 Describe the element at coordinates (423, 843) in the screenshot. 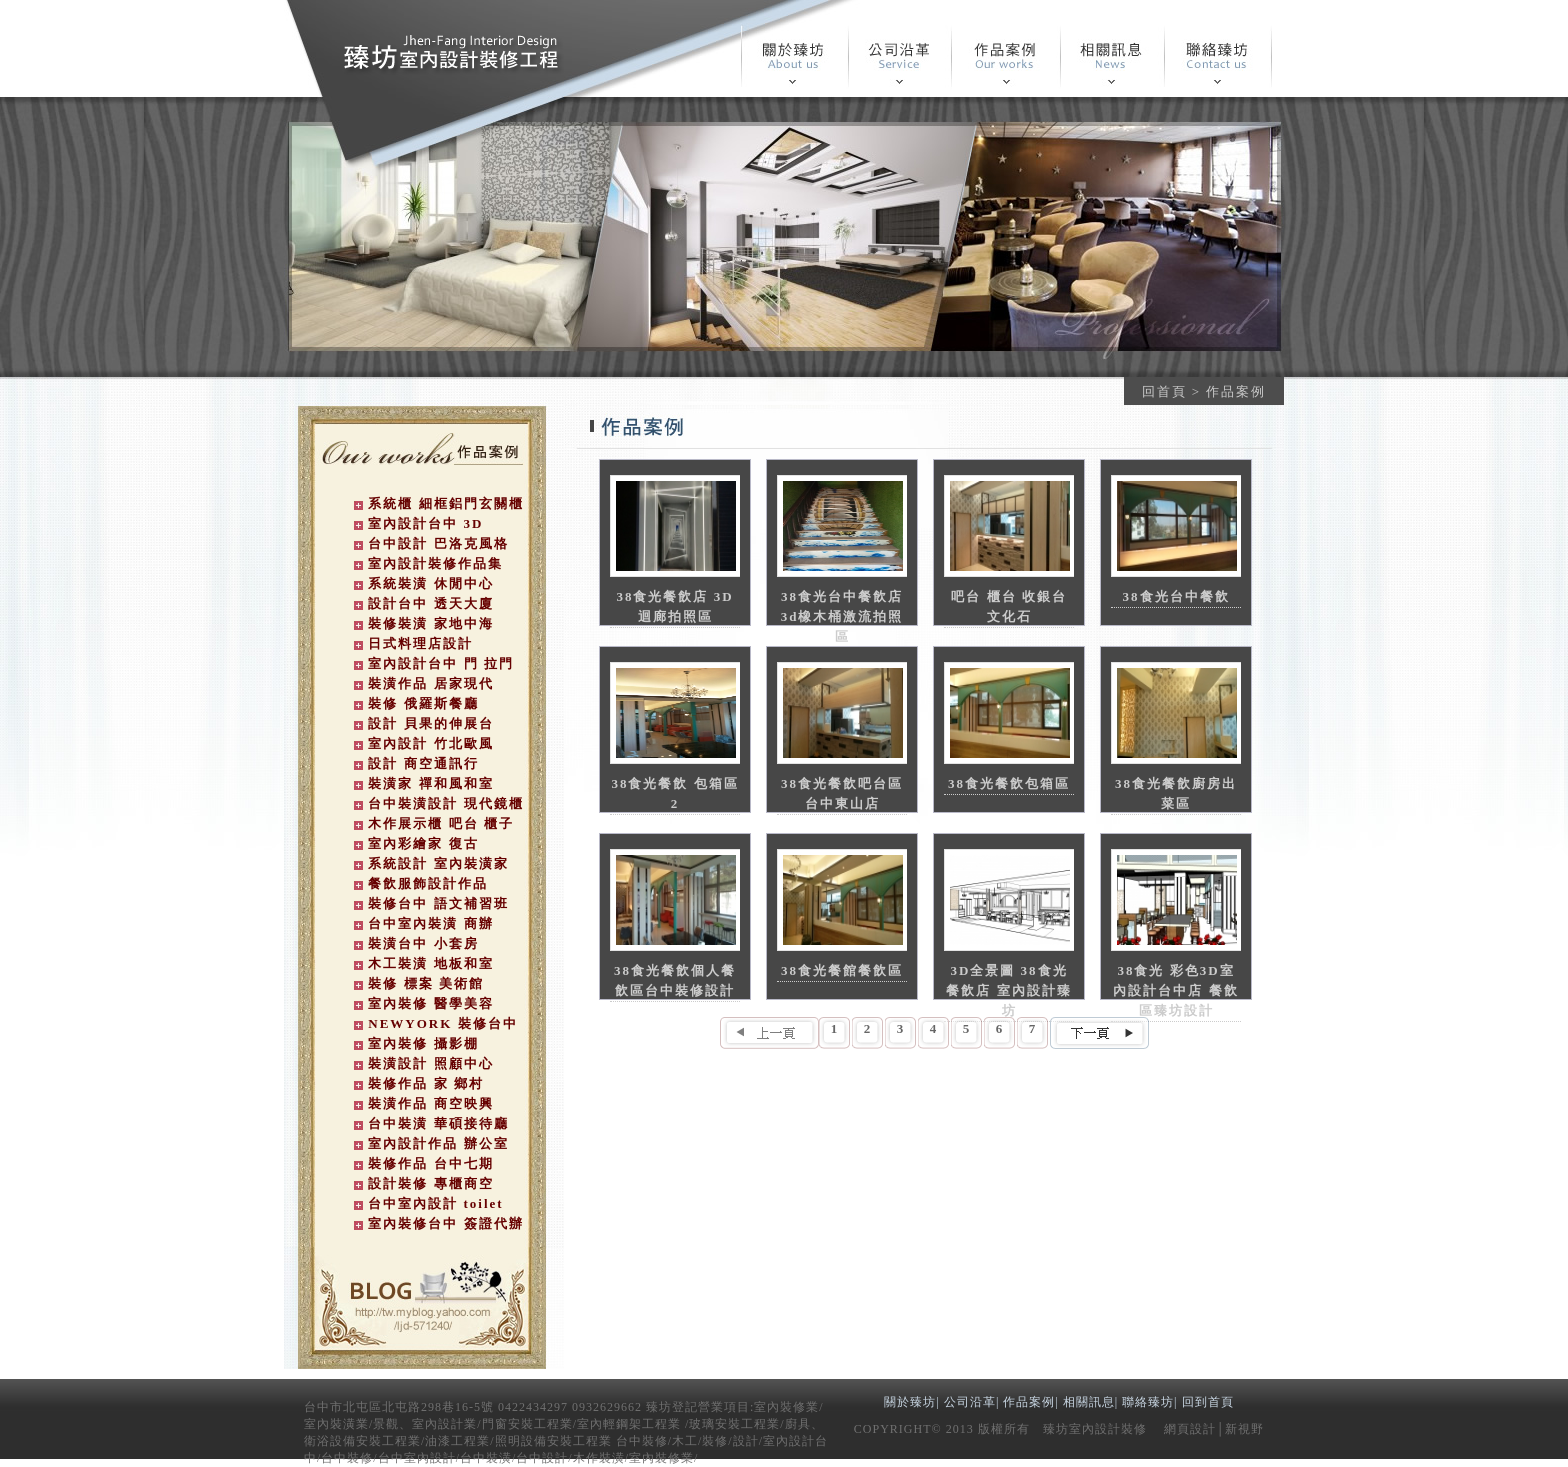

I see `室內彩繪家 復古` at that location.